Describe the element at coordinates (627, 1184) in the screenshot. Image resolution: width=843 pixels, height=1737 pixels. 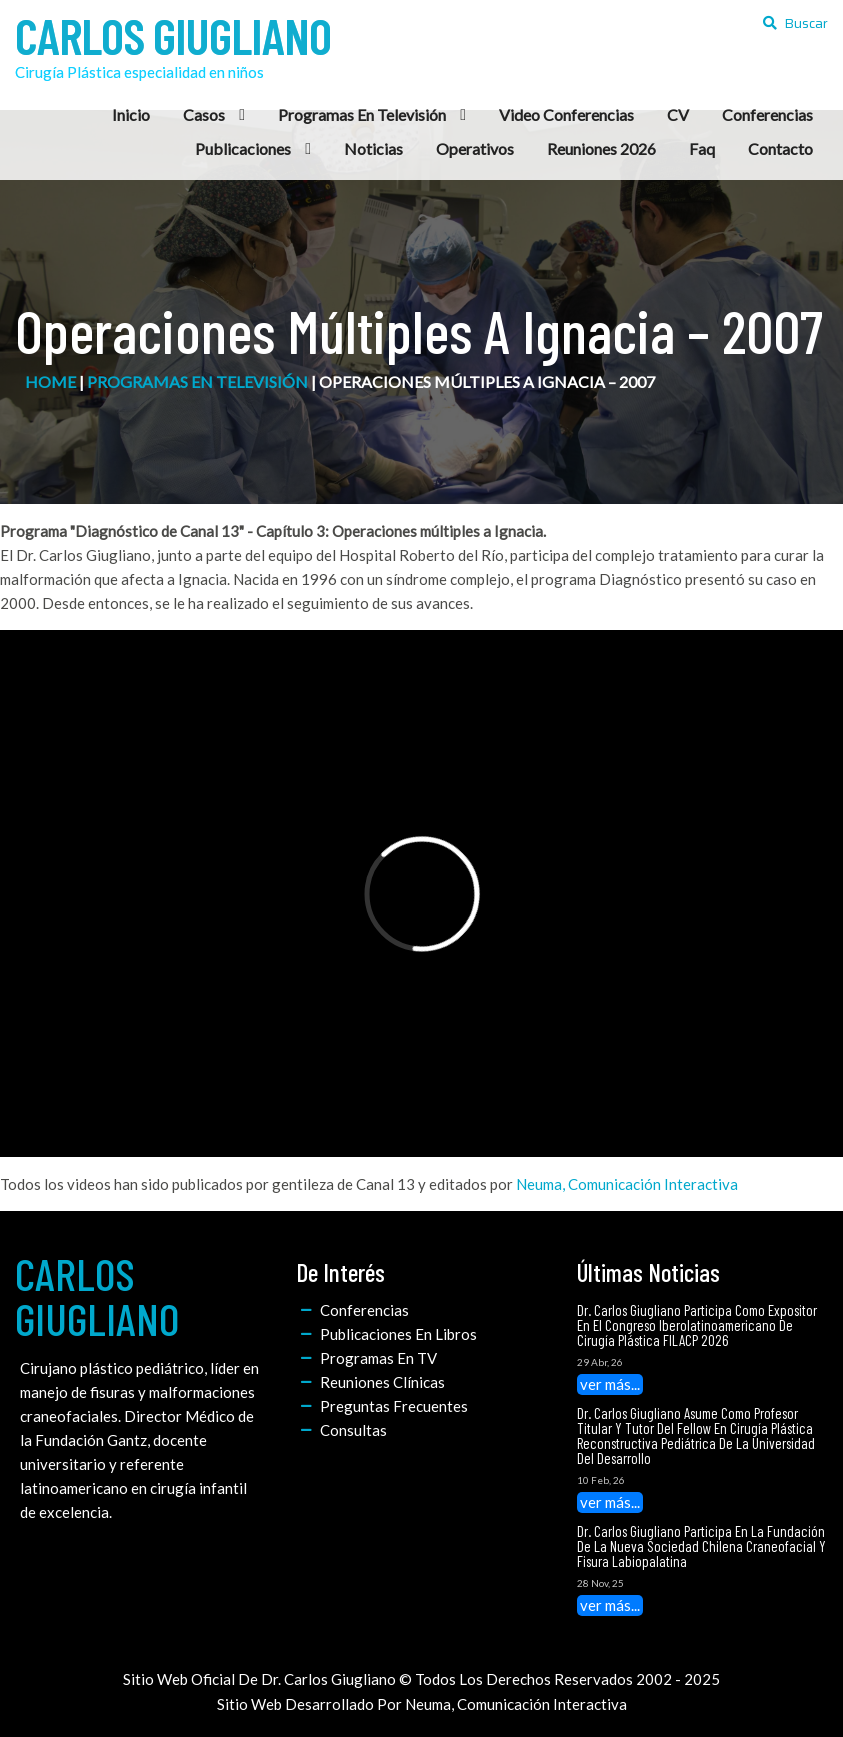
I see `Neuma, Comunicación Interactiva` at that location.